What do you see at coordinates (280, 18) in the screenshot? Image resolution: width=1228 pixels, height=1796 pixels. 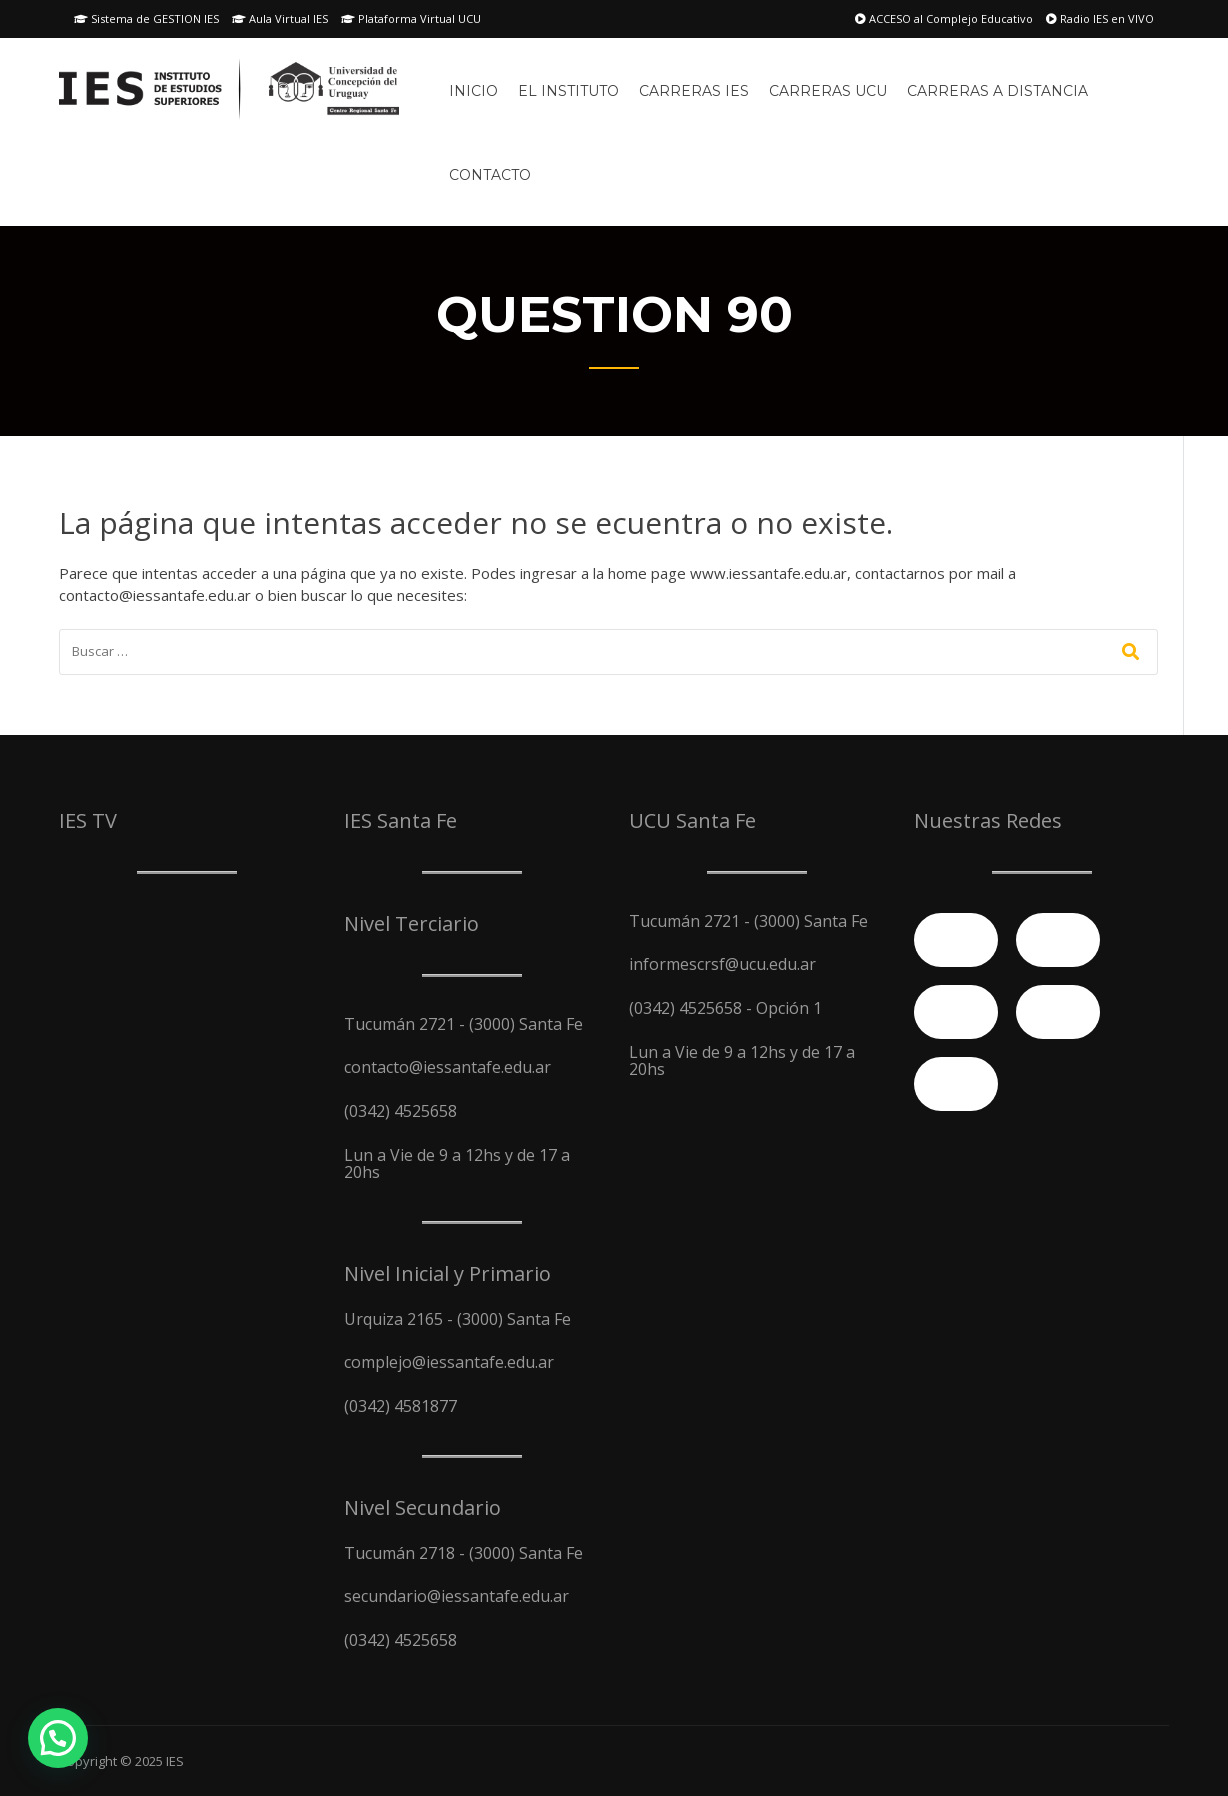 I see `Aula Virtual IES` at bounding box center [280, 18].